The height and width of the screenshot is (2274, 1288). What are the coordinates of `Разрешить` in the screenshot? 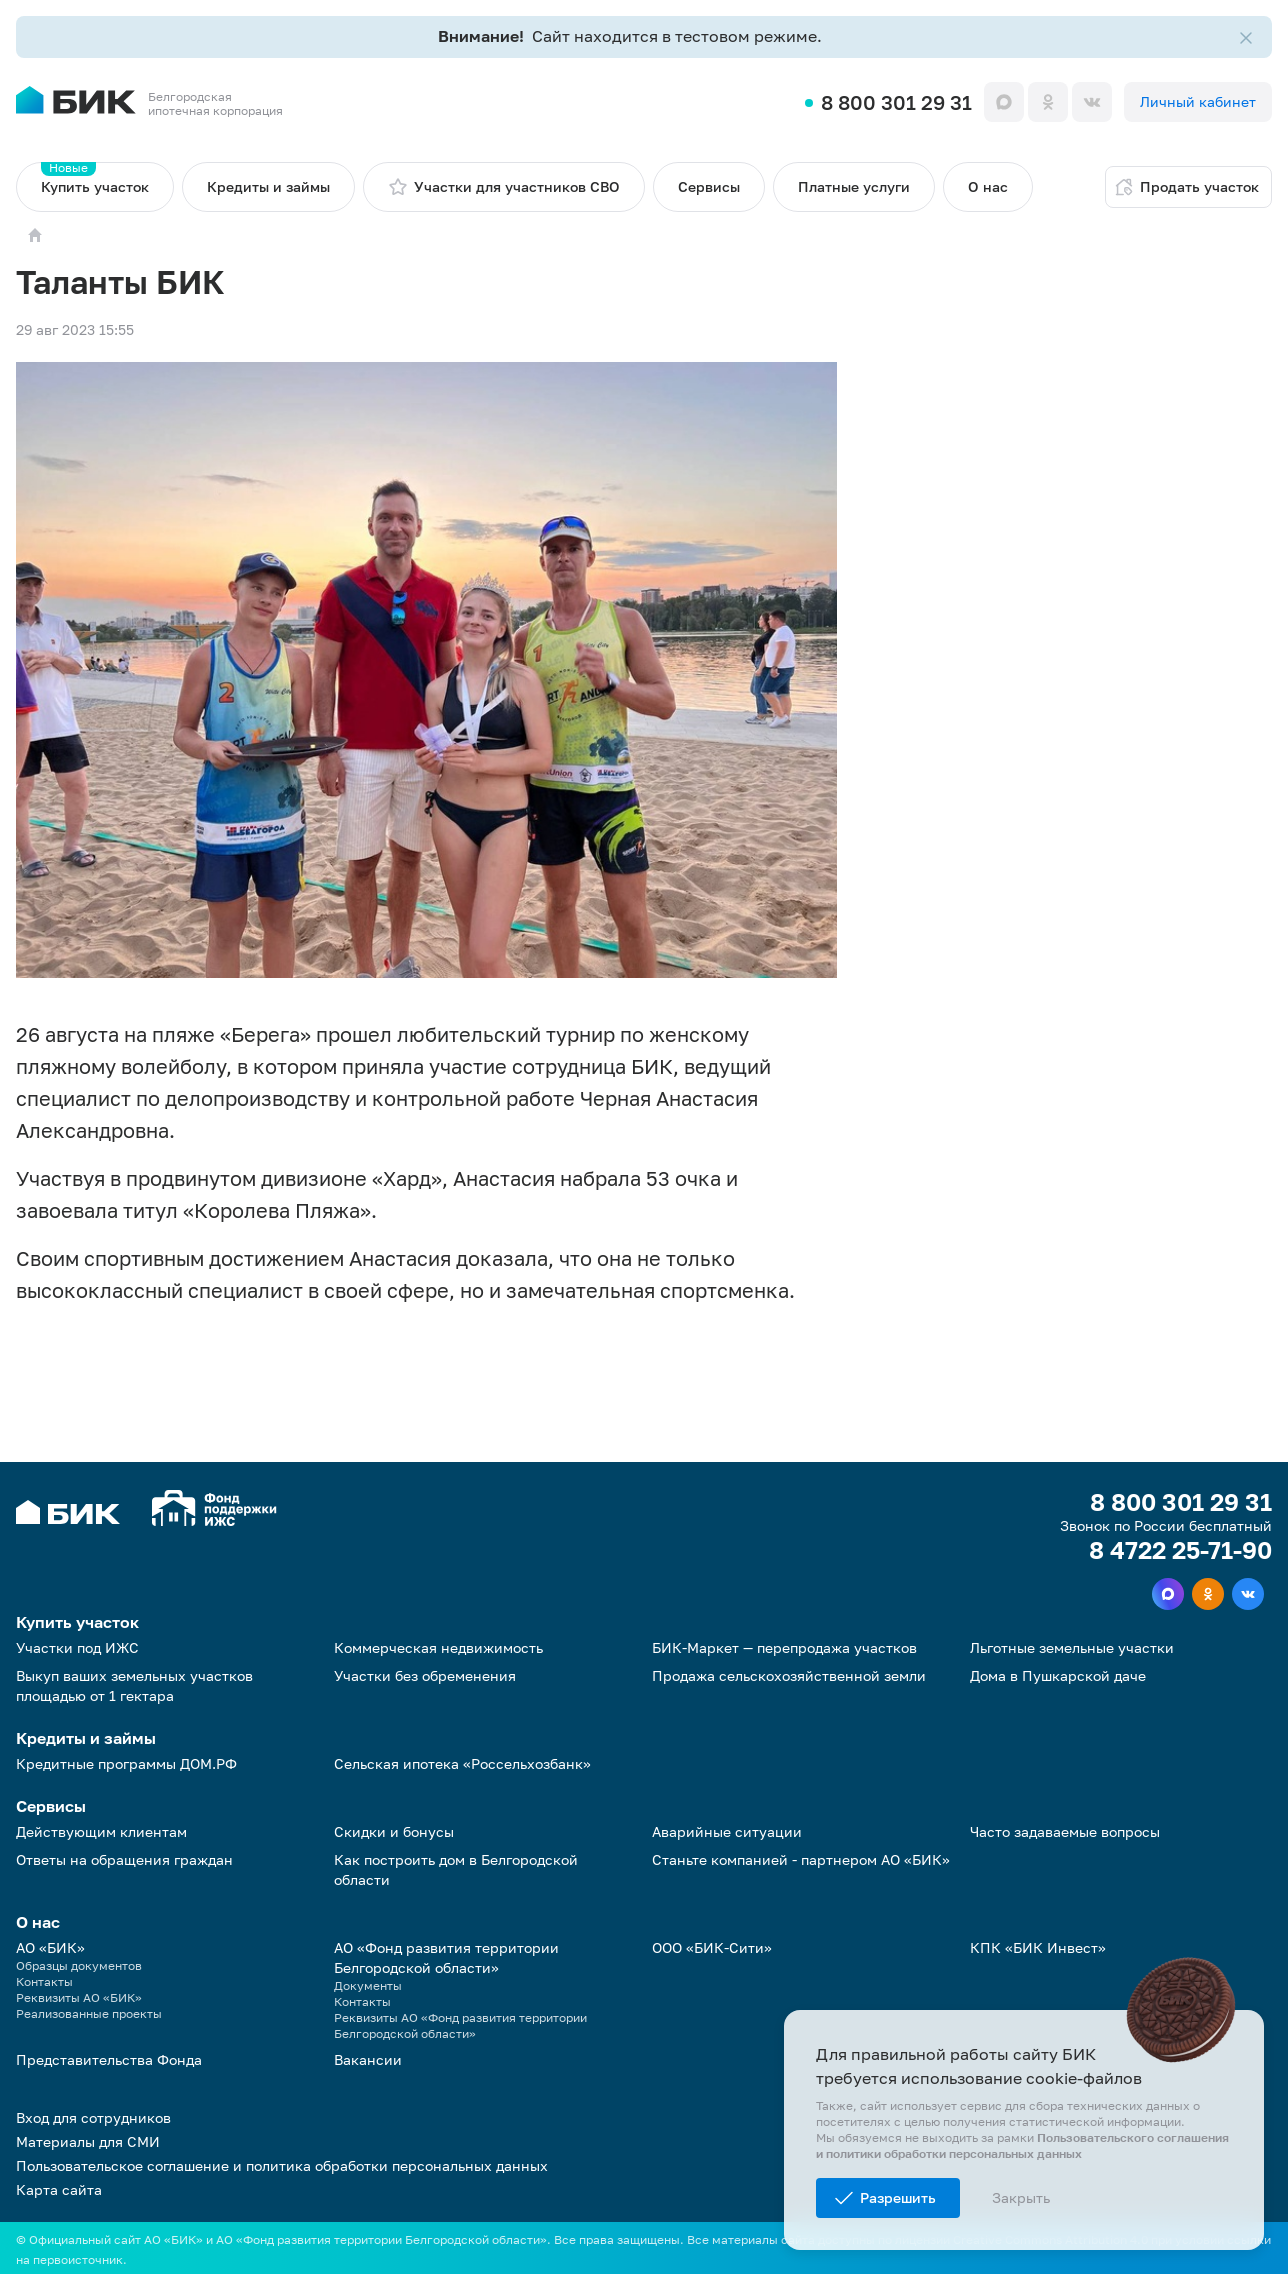 It's located at (898, 2197).